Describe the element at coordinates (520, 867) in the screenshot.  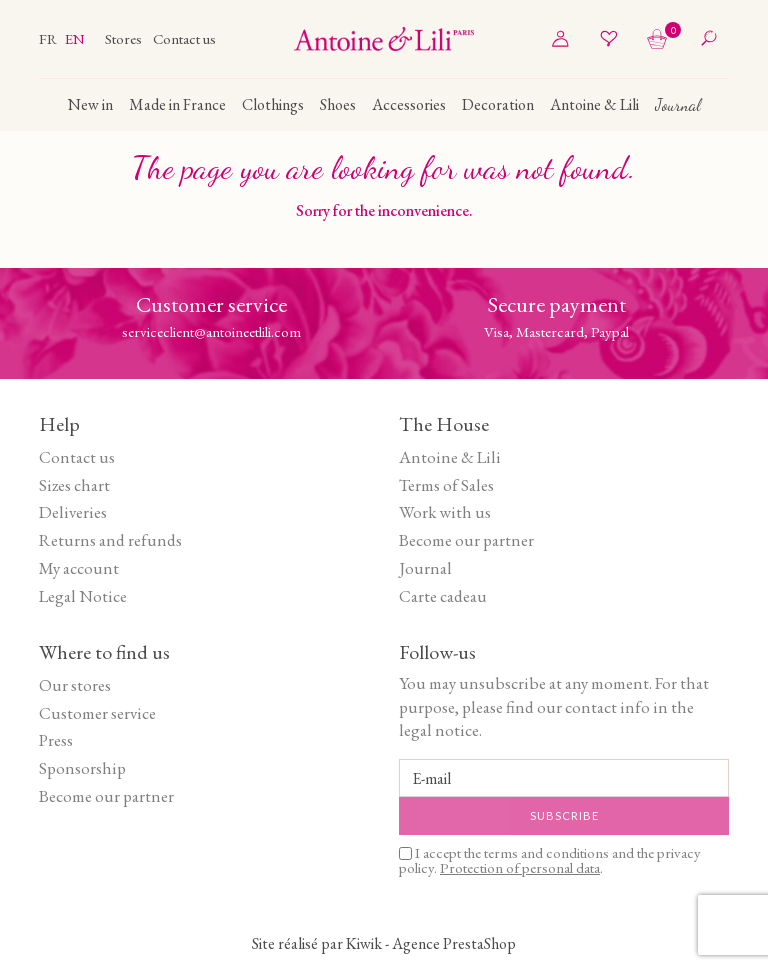
I see `Protection of personal data` at that location.